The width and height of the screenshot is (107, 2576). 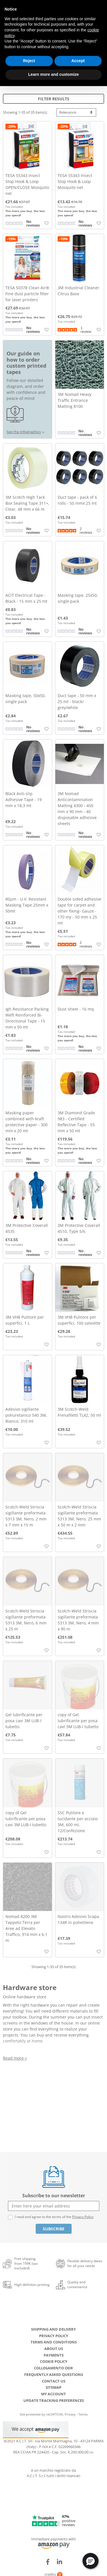 I want to click on Nomad 8200 3M Tappeto Terra per Aree ad Elevato Traffico, 914 mm x 6.1 m, so click(x=26, y=1928).